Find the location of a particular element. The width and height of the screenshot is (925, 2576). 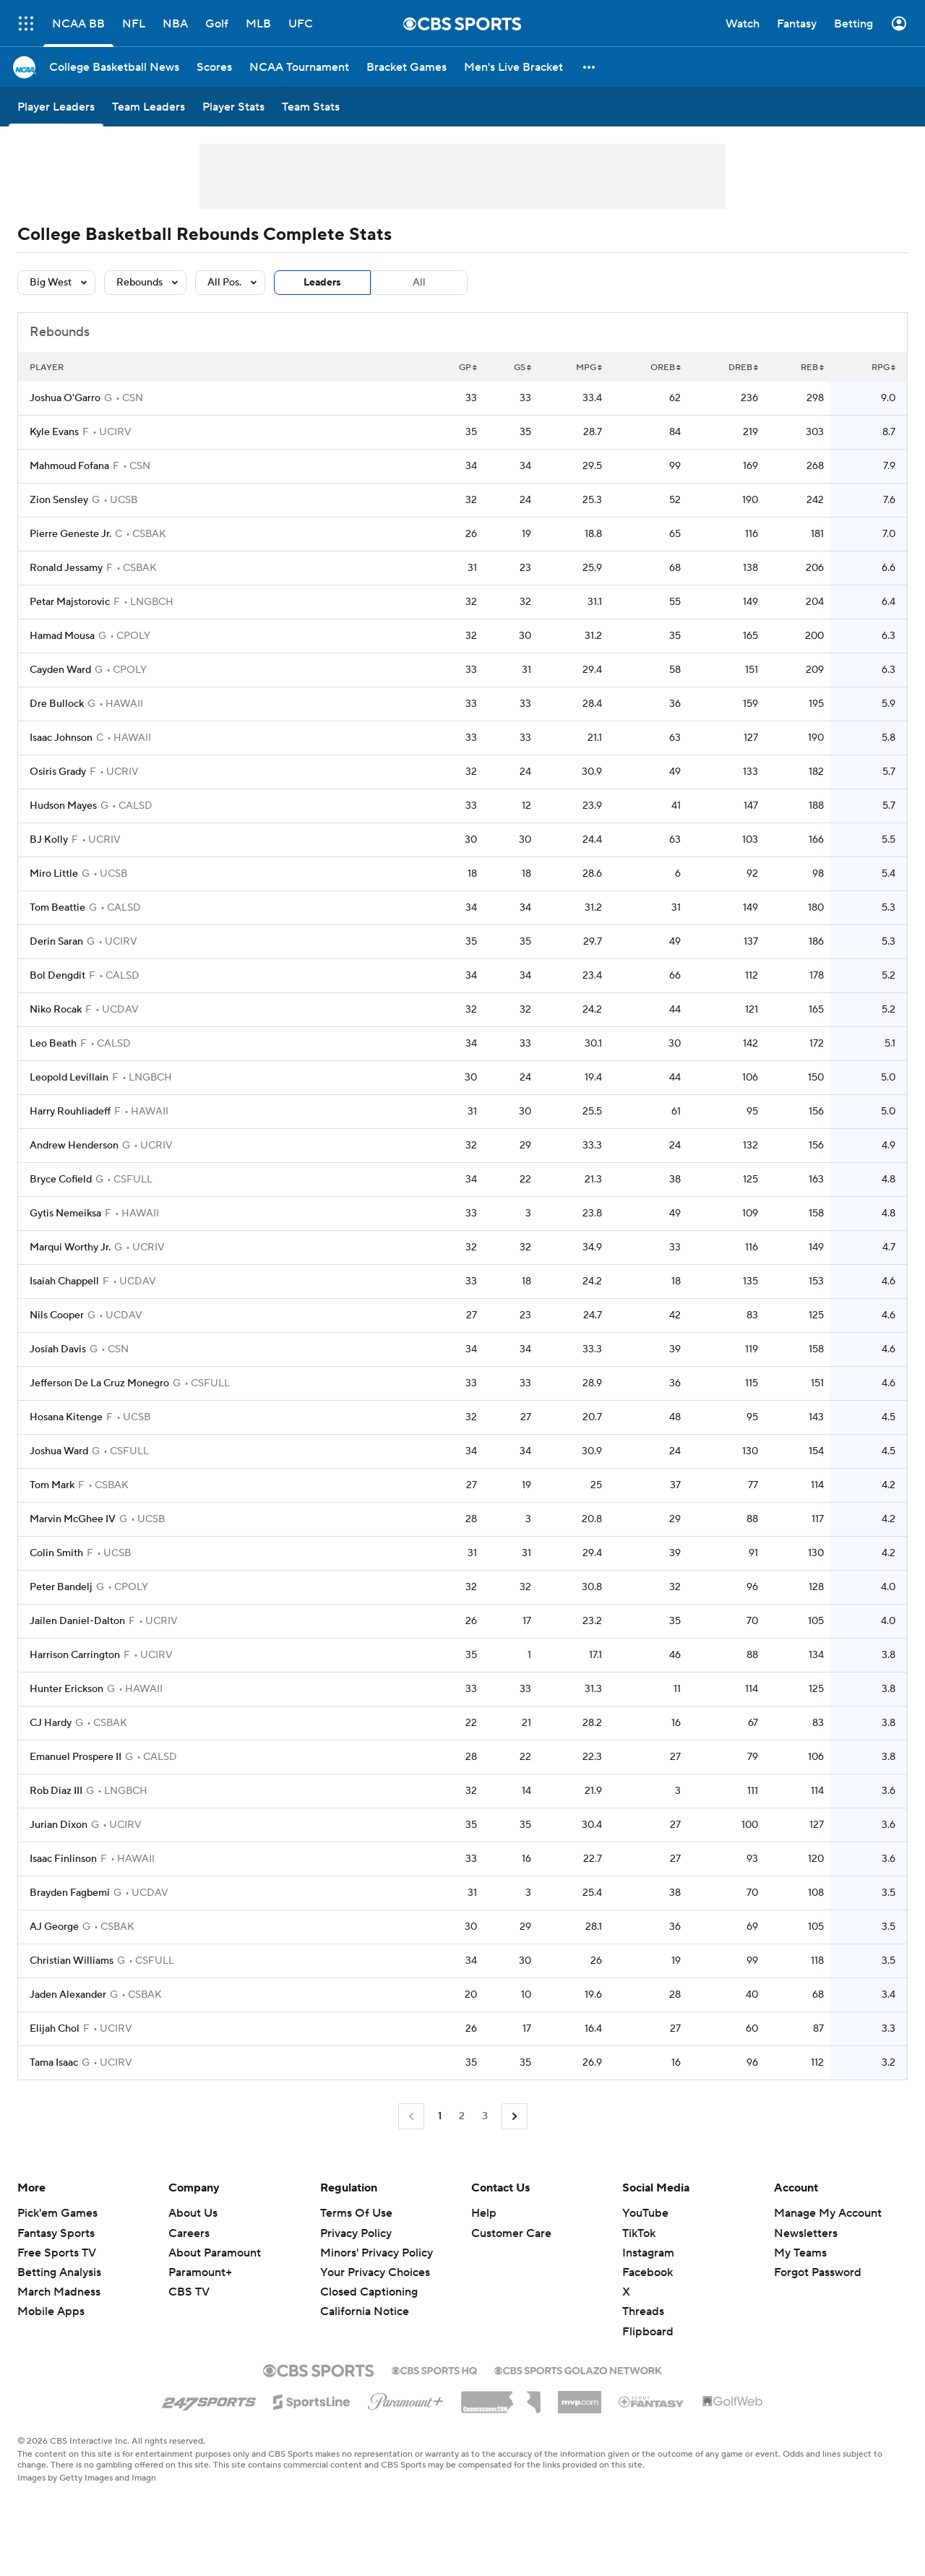

Tom Beattie is located at coordinates (57, 907).